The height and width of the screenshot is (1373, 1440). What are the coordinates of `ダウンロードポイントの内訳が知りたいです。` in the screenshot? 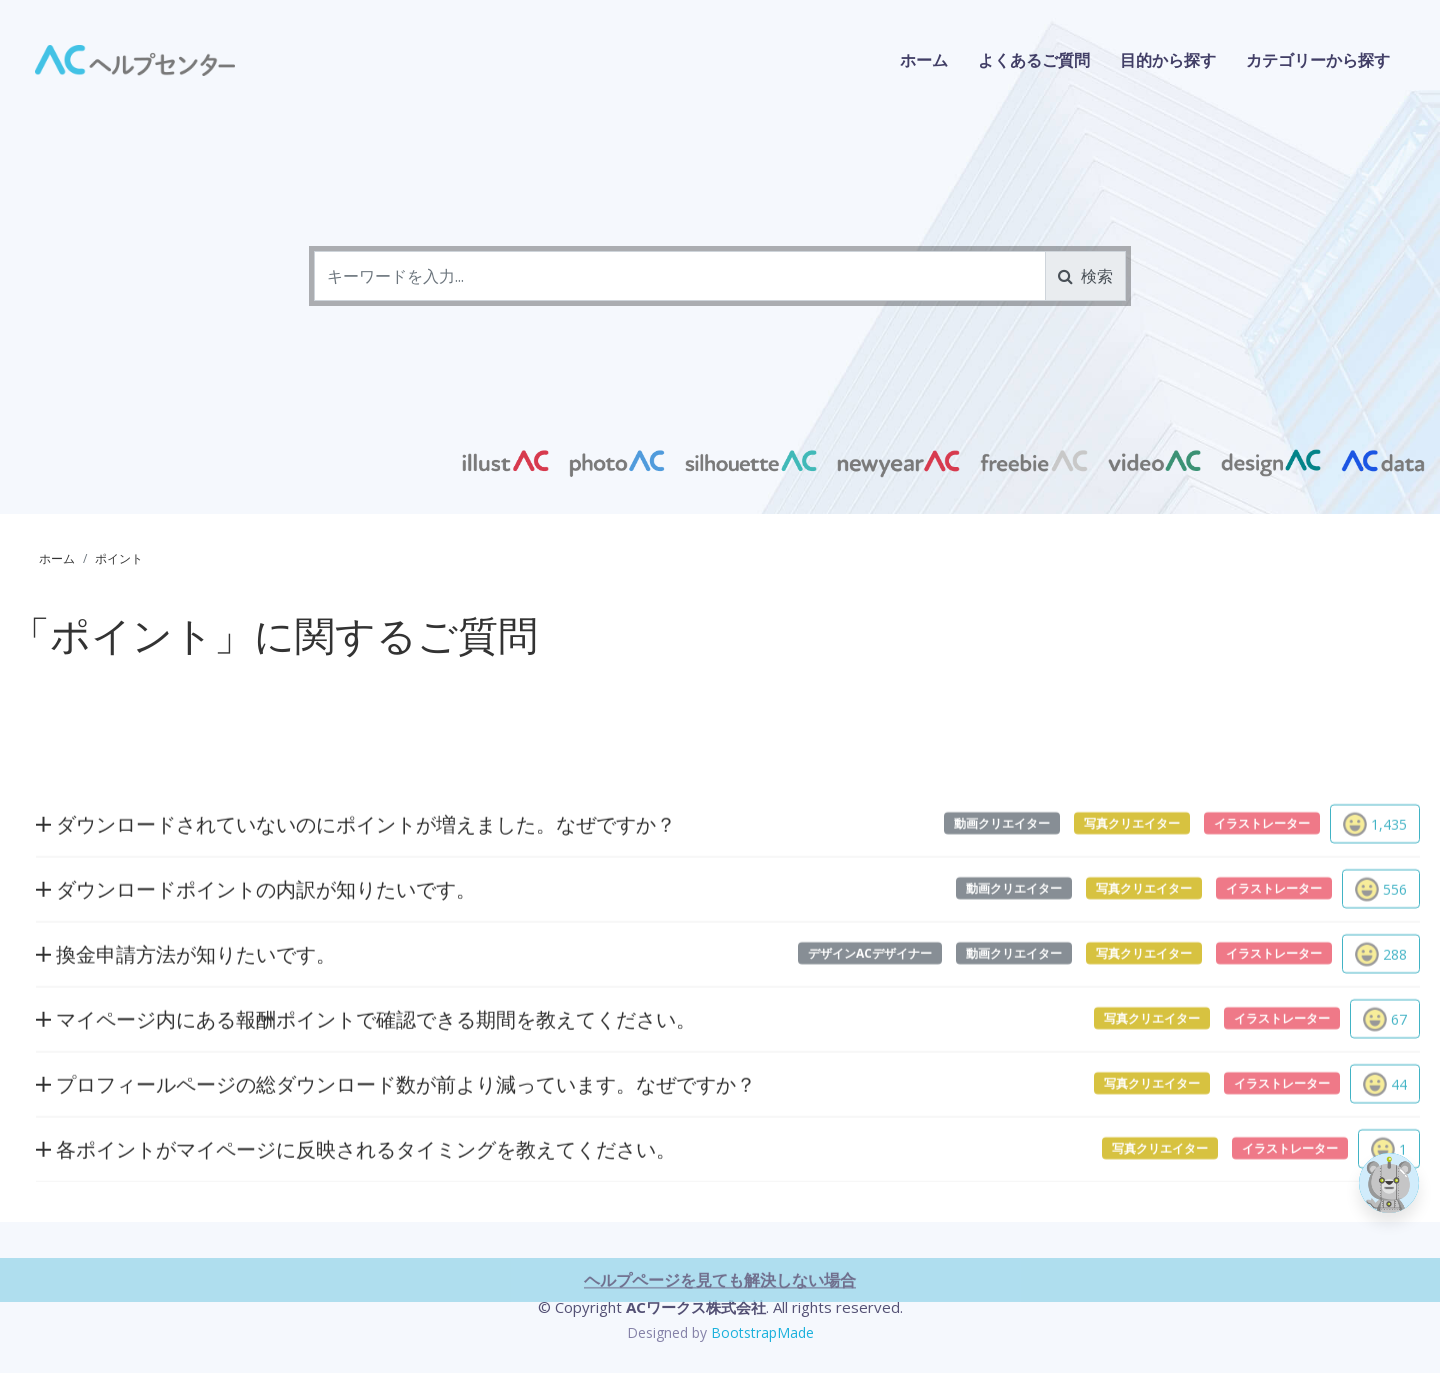 It's located at (256, 964).